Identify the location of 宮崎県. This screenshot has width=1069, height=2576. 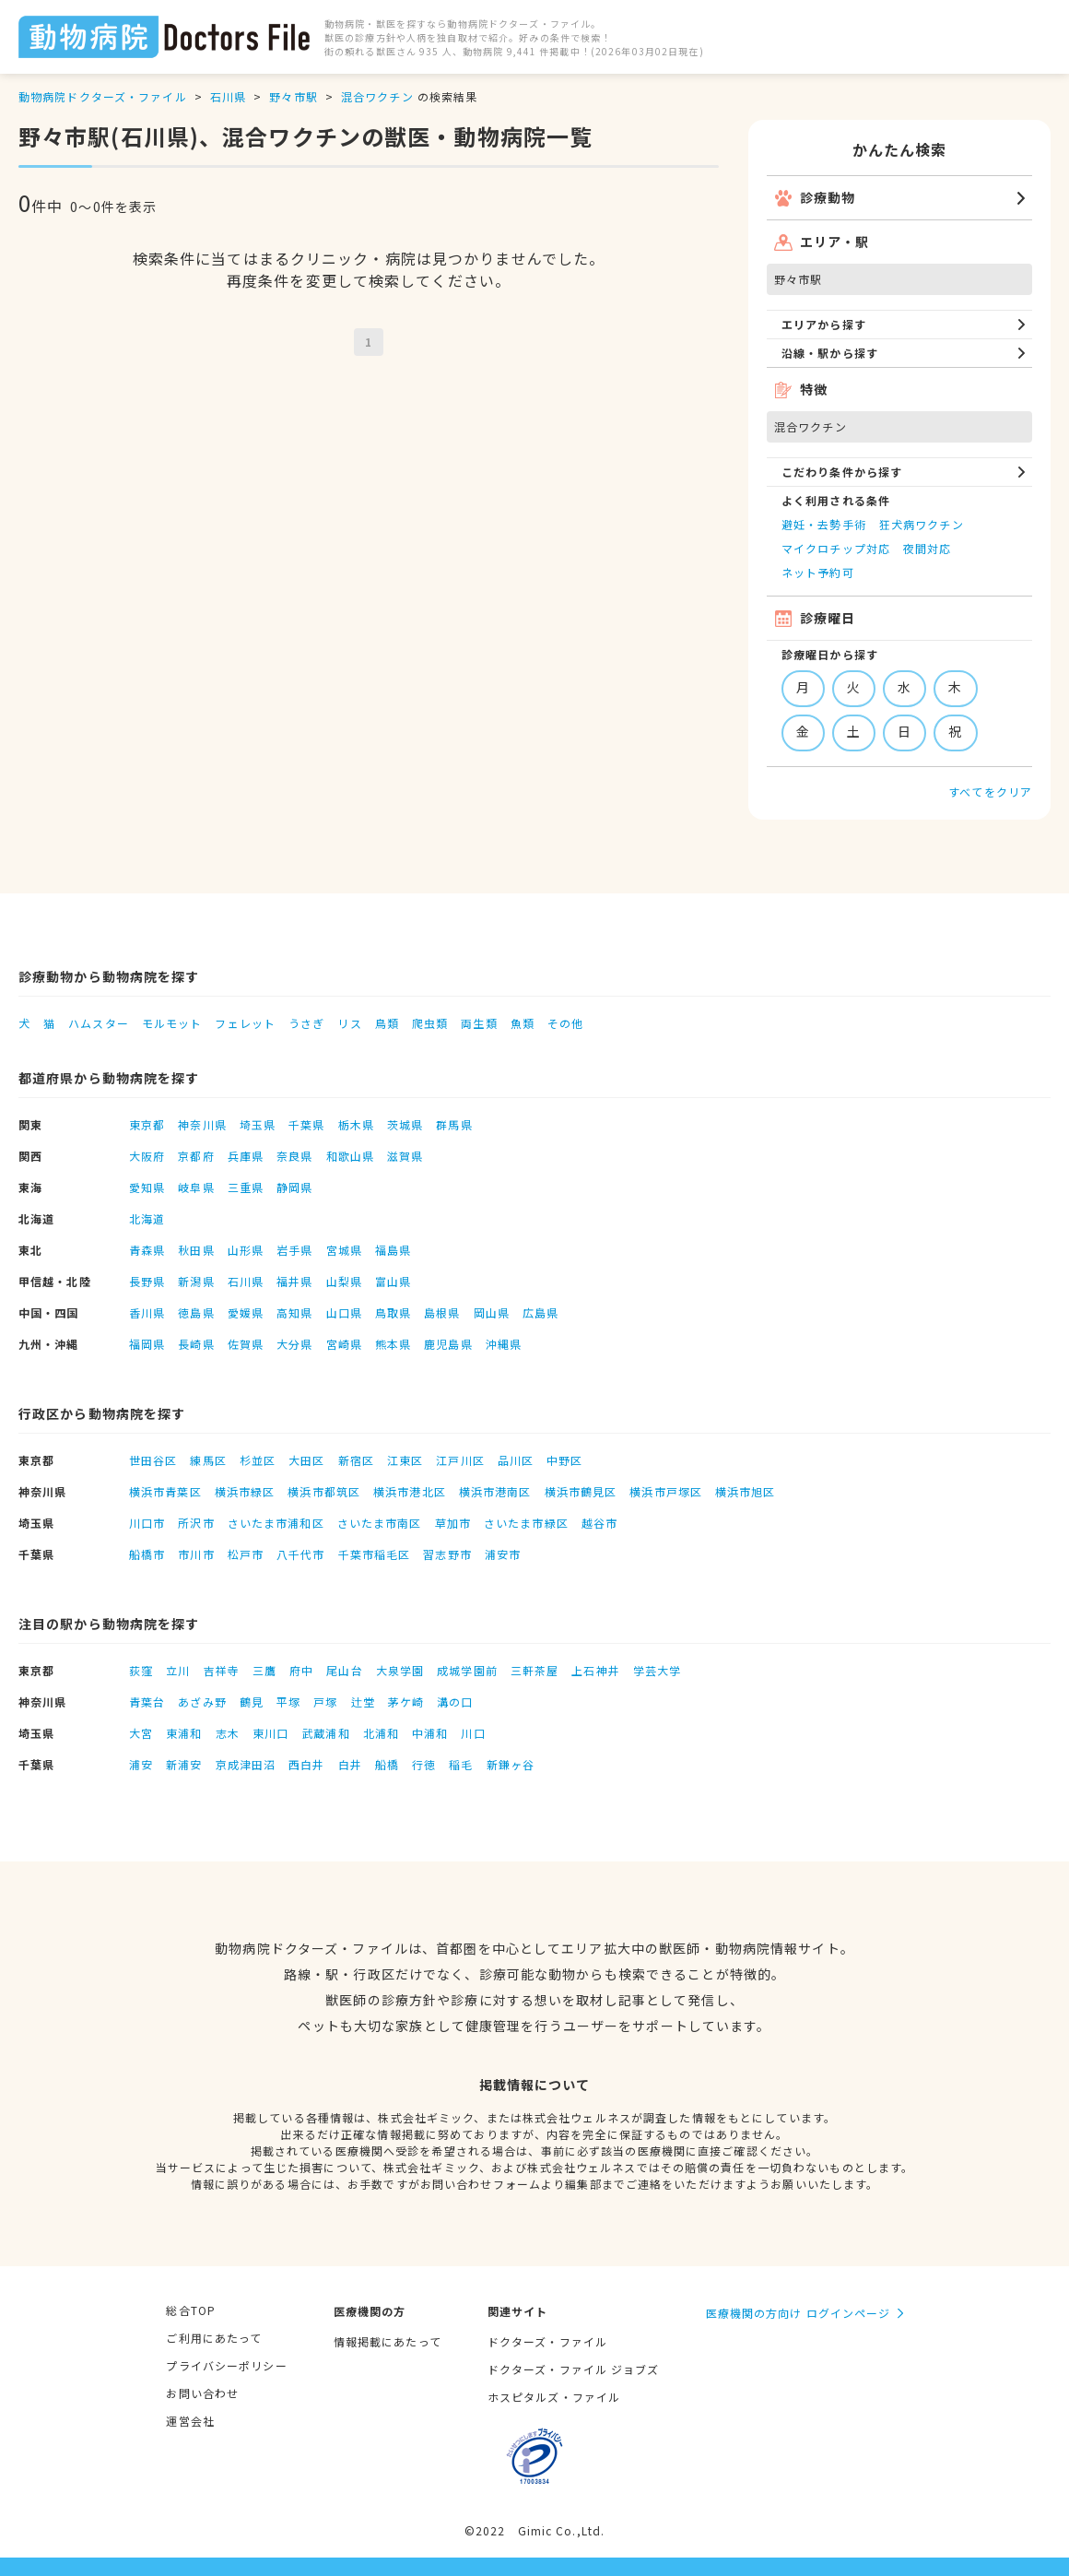
(344, 1344).